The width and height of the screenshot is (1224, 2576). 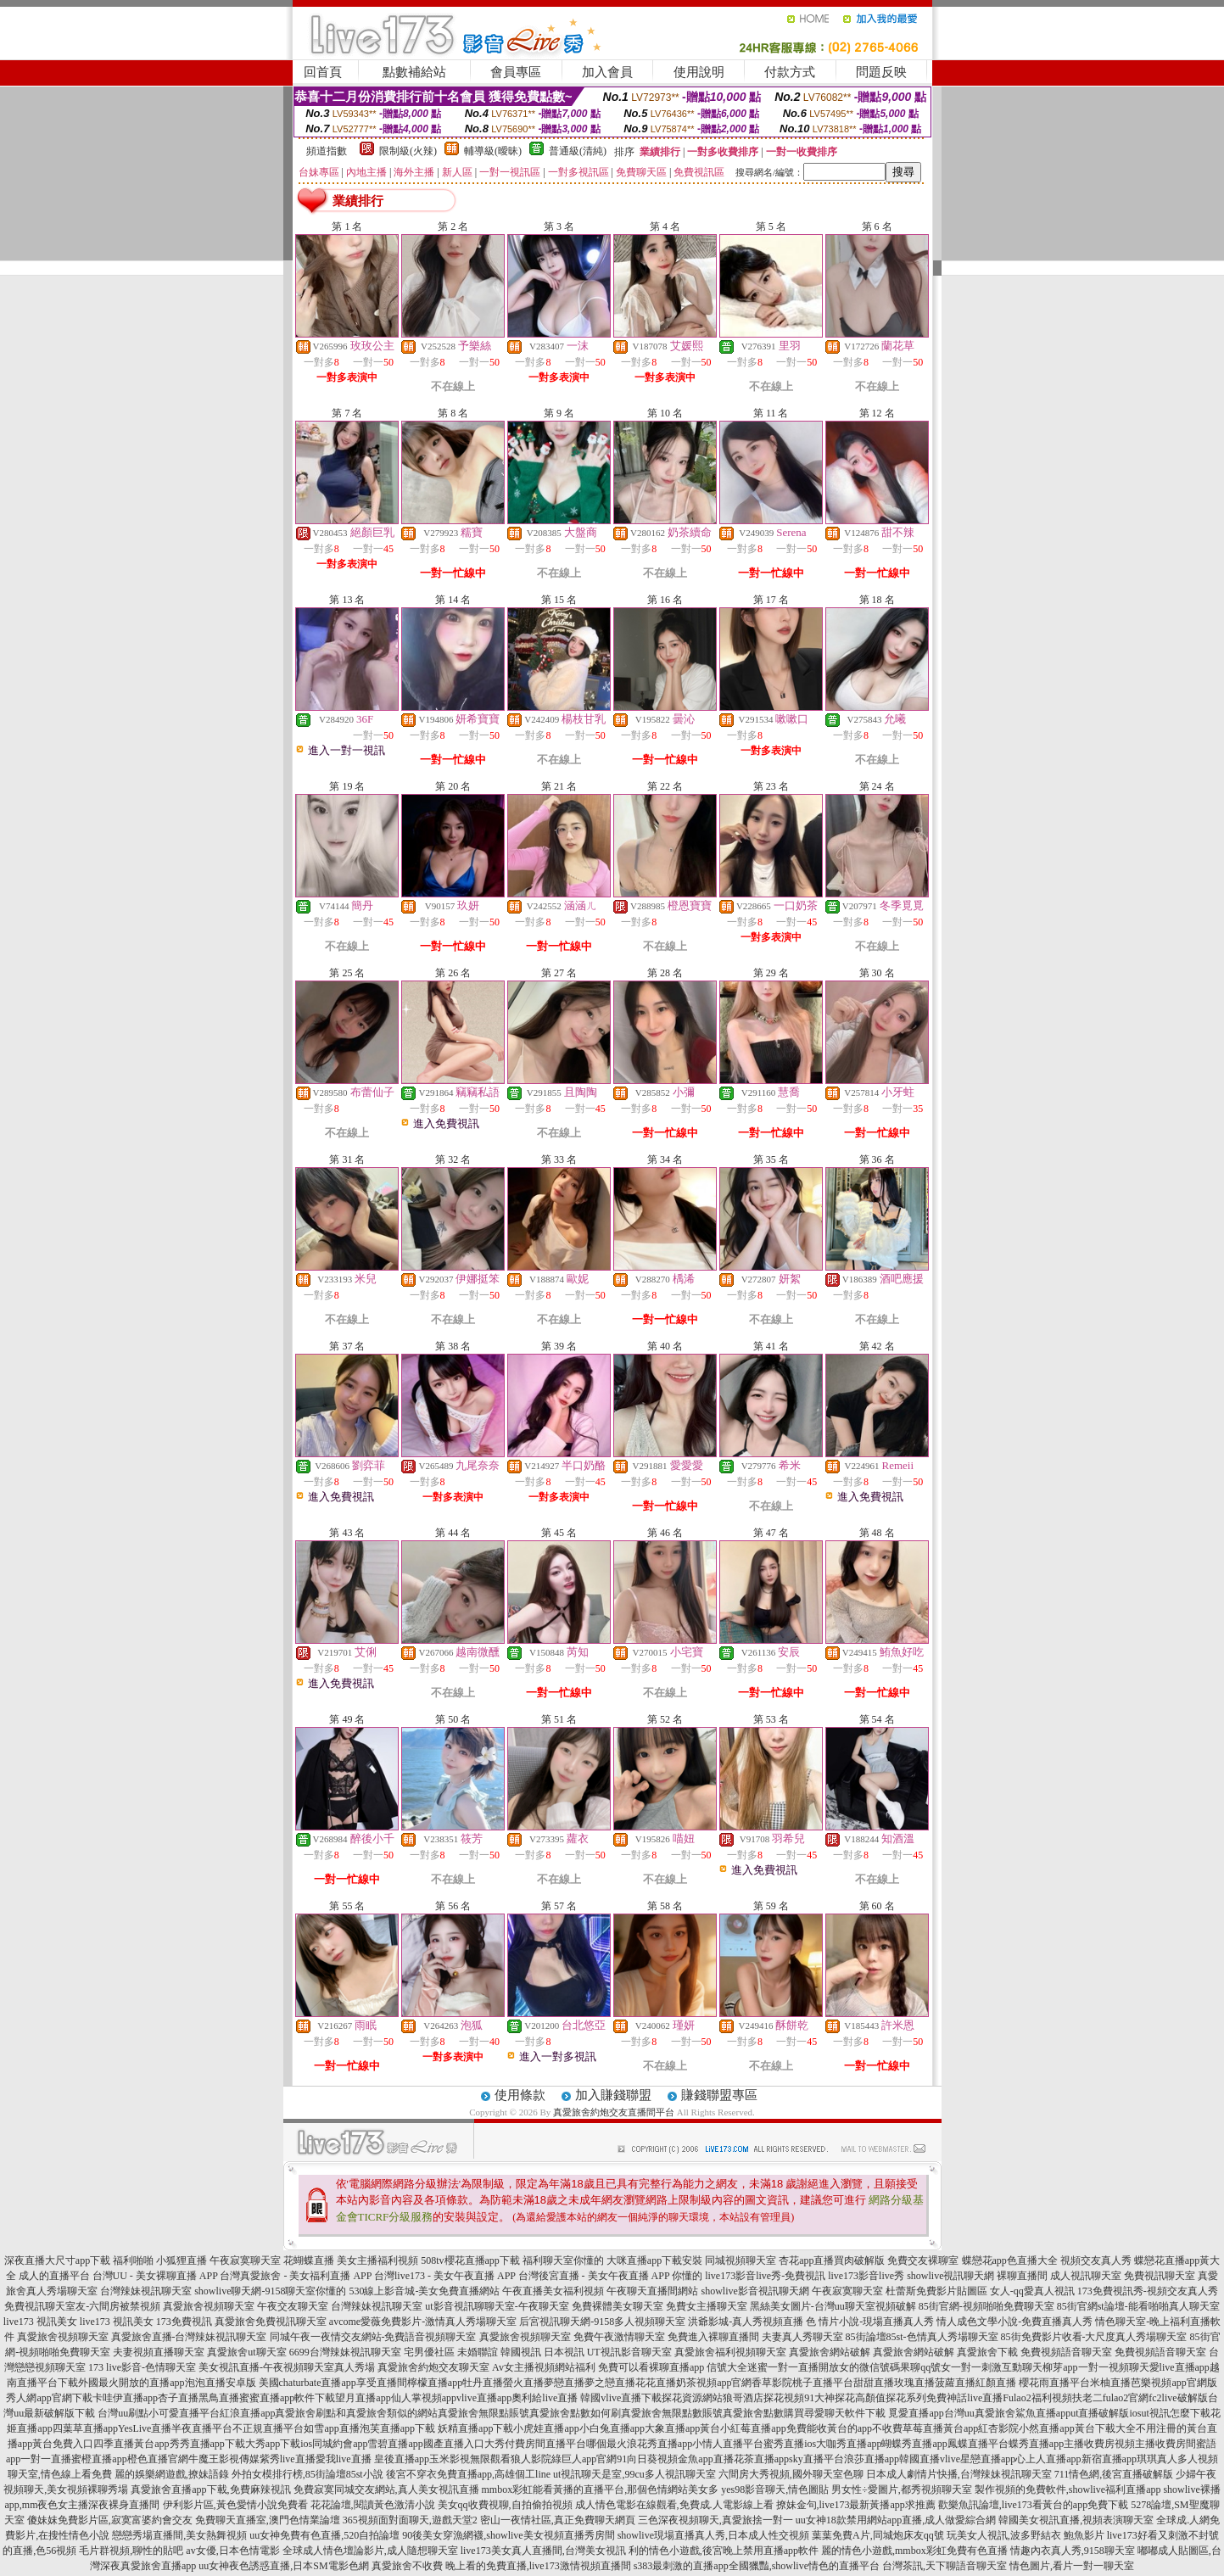 What do you see at coordinates (493, 151) in the screenshot?
I see `輔導級(曖昧)` at bounding box center [493, 151].